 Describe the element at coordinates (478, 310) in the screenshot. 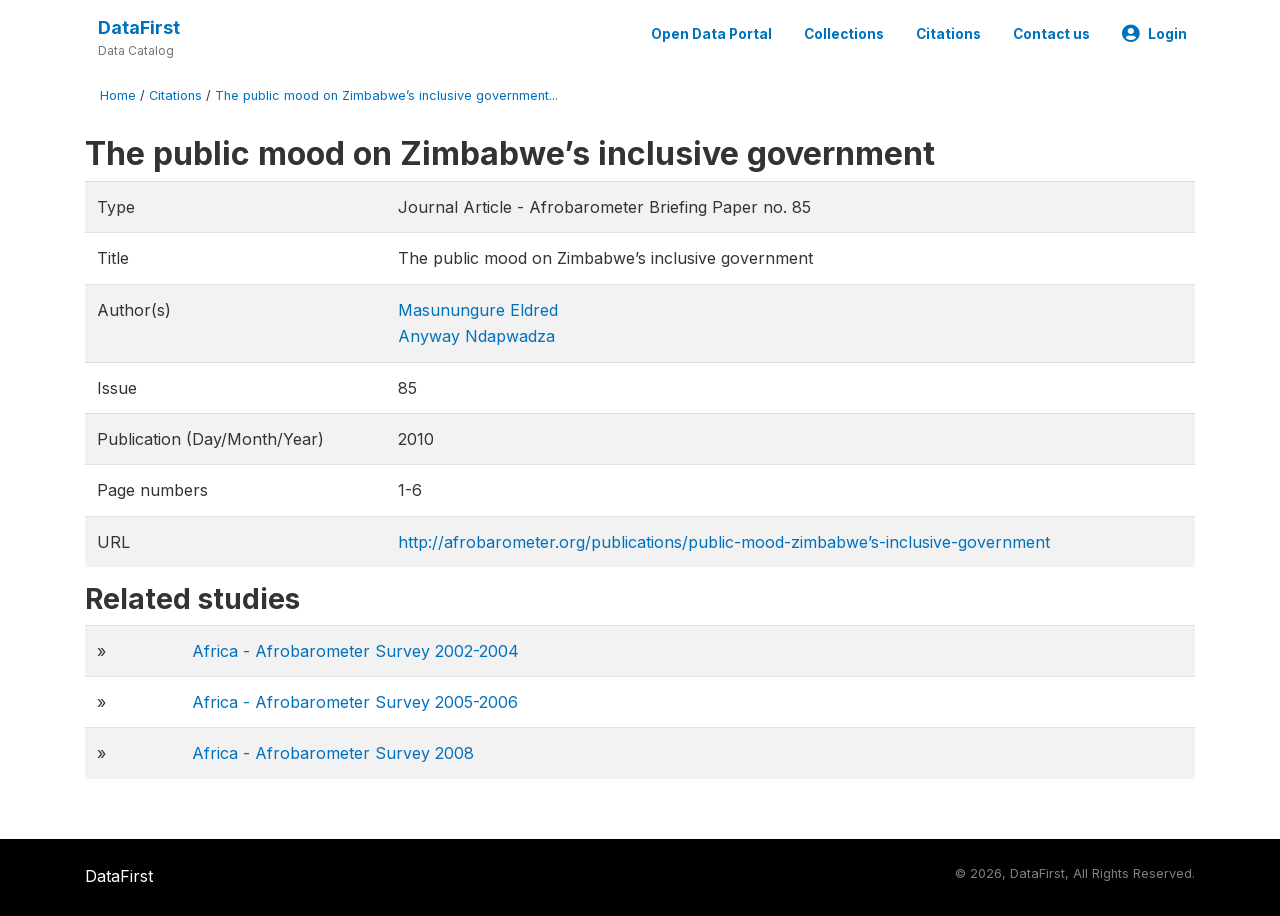

I see `Masunungure Eldred` at that location.